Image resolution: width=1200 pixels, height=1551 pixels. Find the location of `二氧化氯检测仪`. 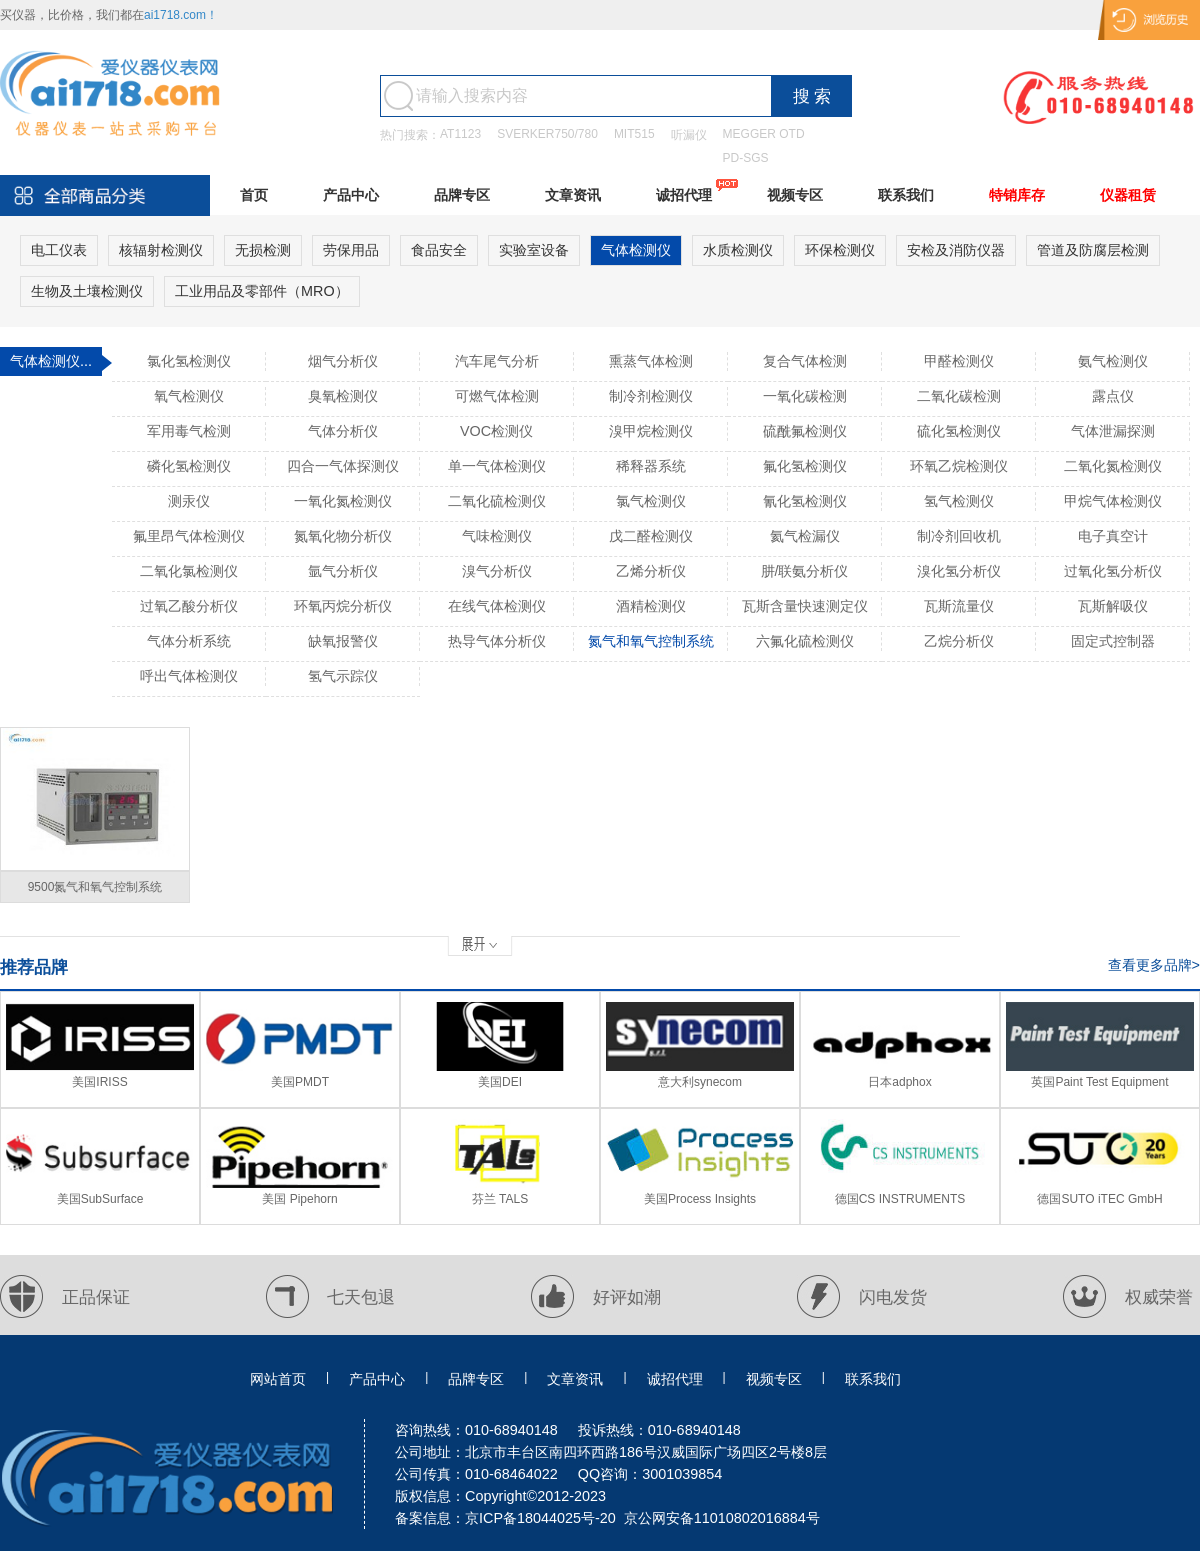

二氧化氯检测仪 is located at coordinates (189, 571).